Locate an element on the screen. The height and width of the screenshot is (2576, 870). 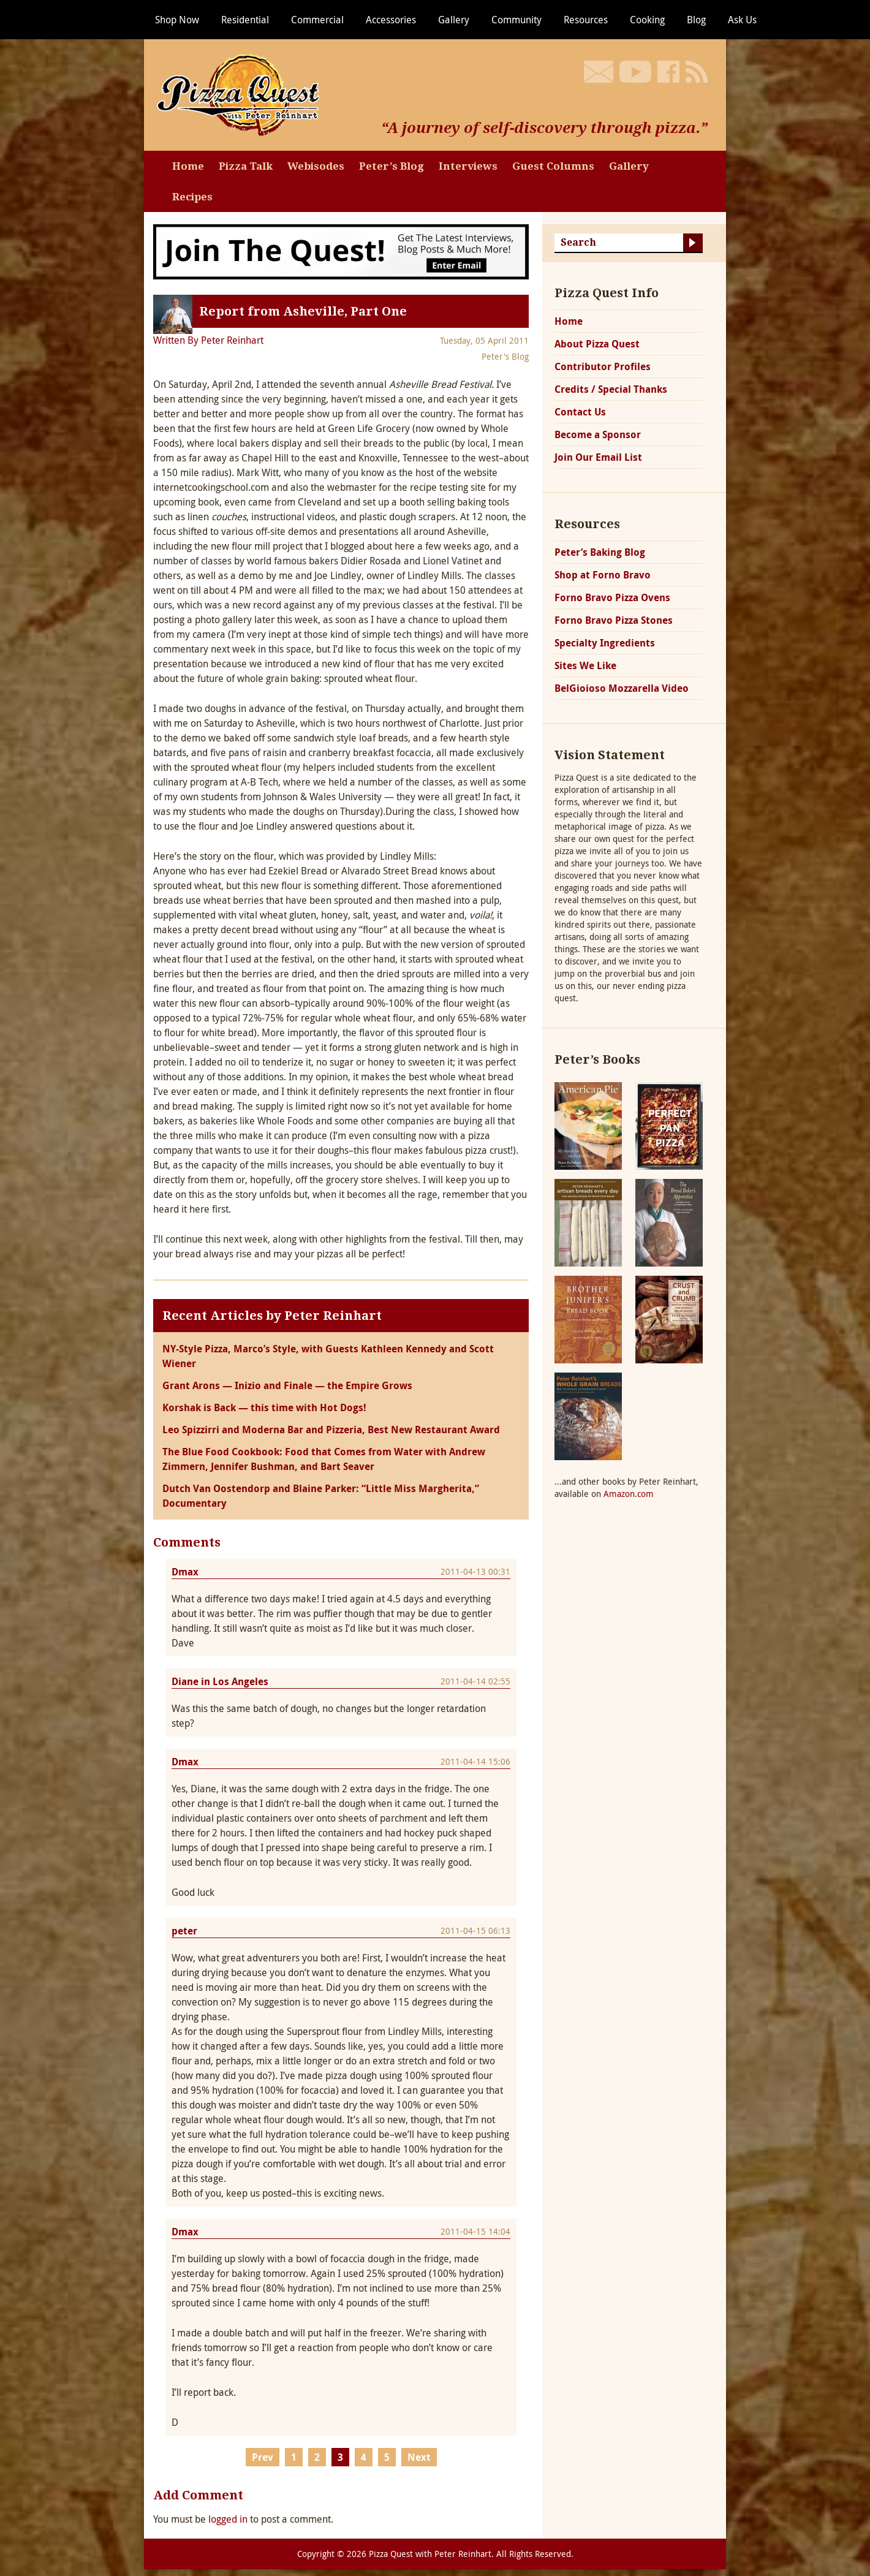
Shop at Forno Bravo is located at coordinates (602, 574).